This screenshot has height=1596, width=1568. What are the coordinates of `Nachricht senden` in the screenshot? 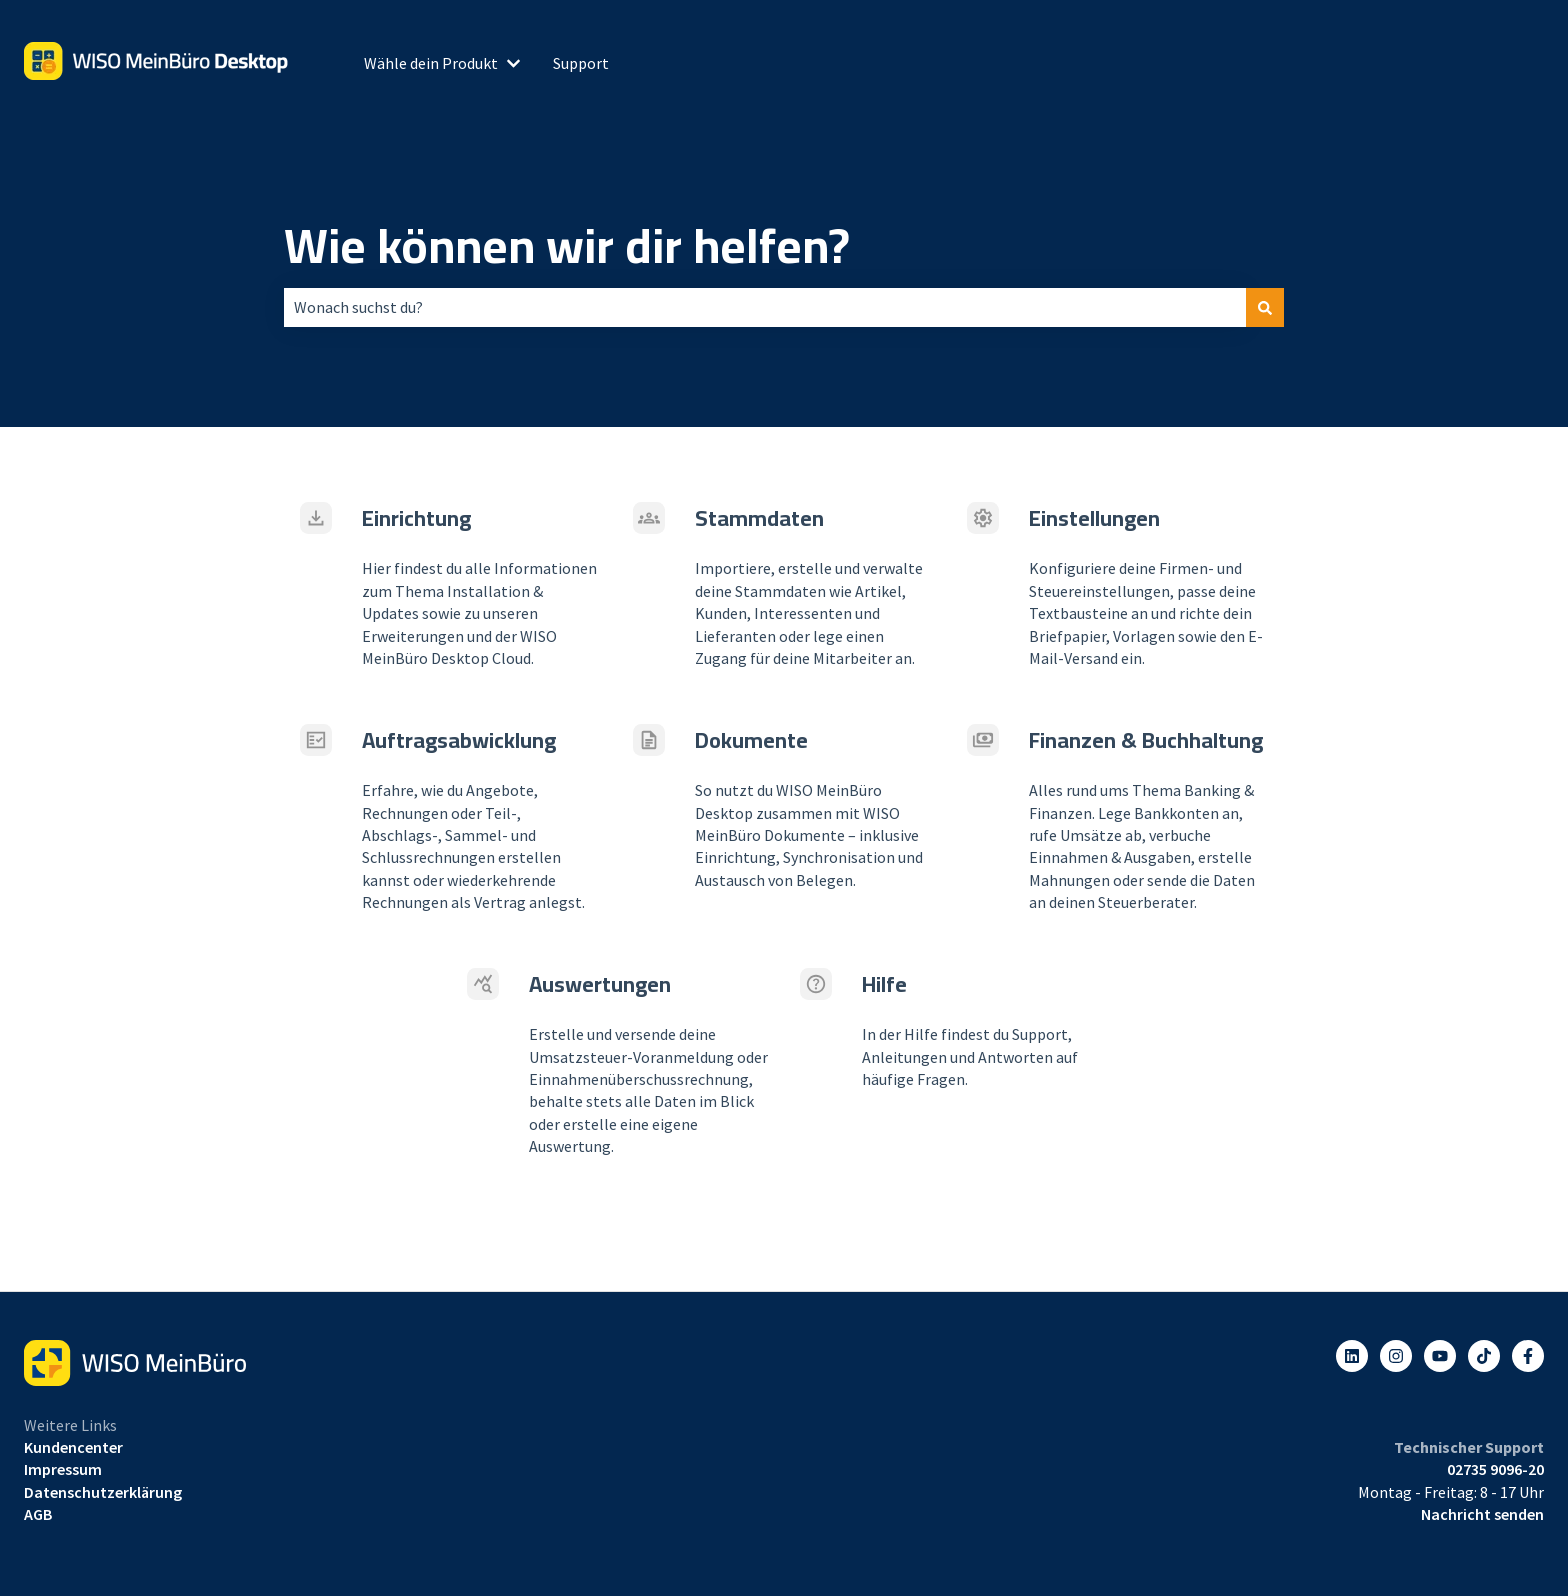 It's located at (1482, 1514).